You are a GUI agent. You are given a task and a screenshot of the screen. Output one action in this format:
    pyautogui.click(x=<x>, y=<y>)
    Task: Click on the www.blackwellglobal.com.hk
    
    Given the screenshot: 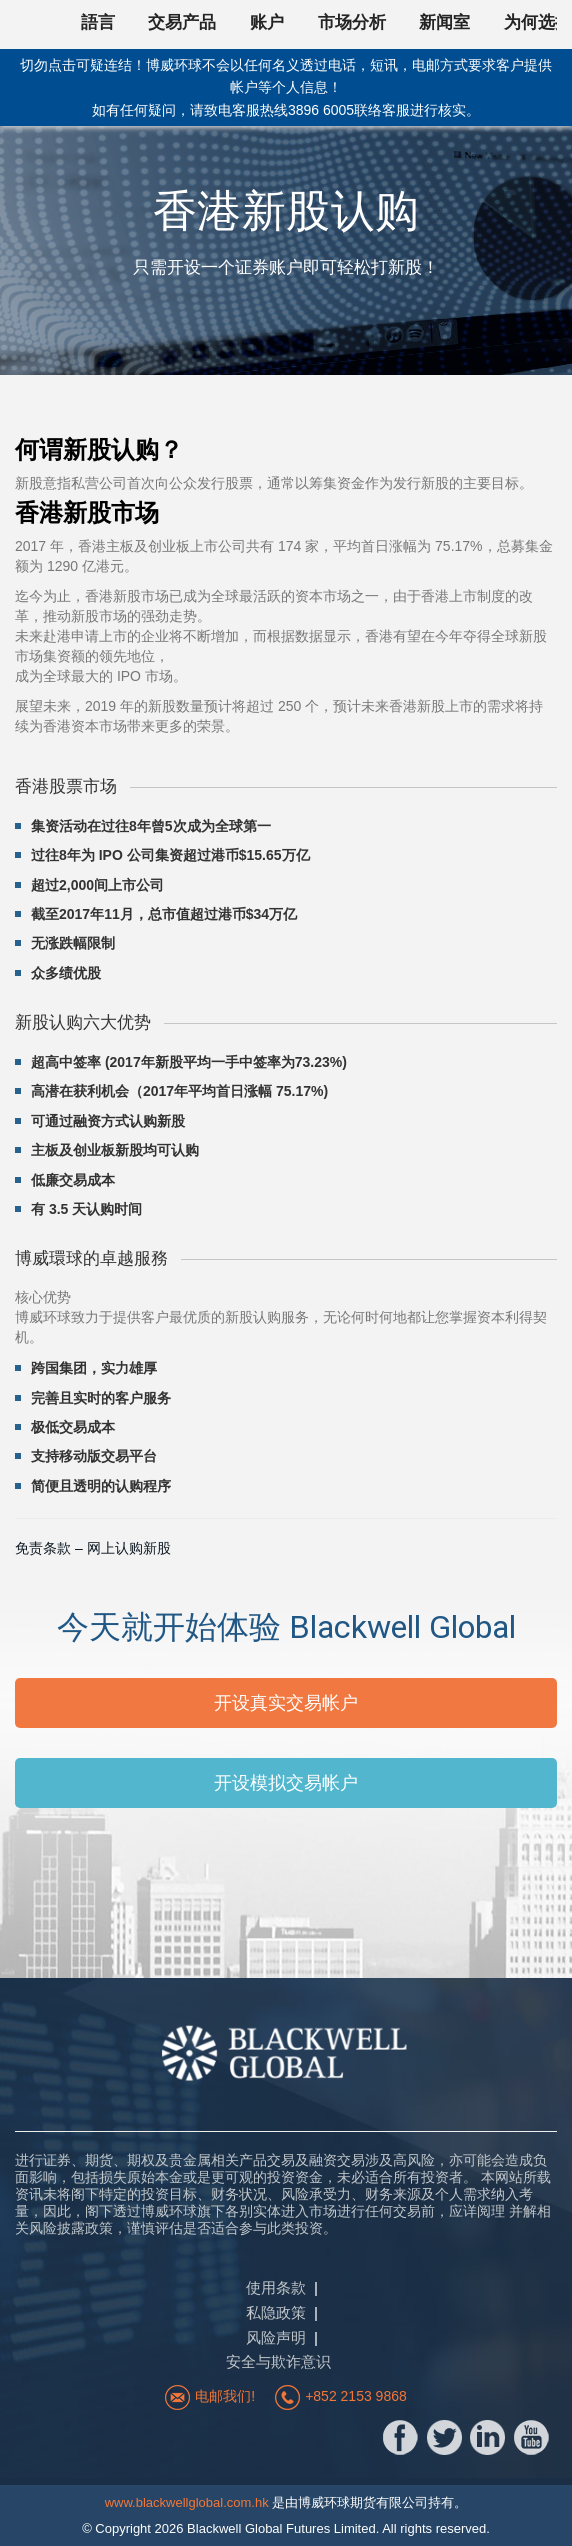 What is the action you would take?
    pyautogui.click(x=187, y=2502)
    